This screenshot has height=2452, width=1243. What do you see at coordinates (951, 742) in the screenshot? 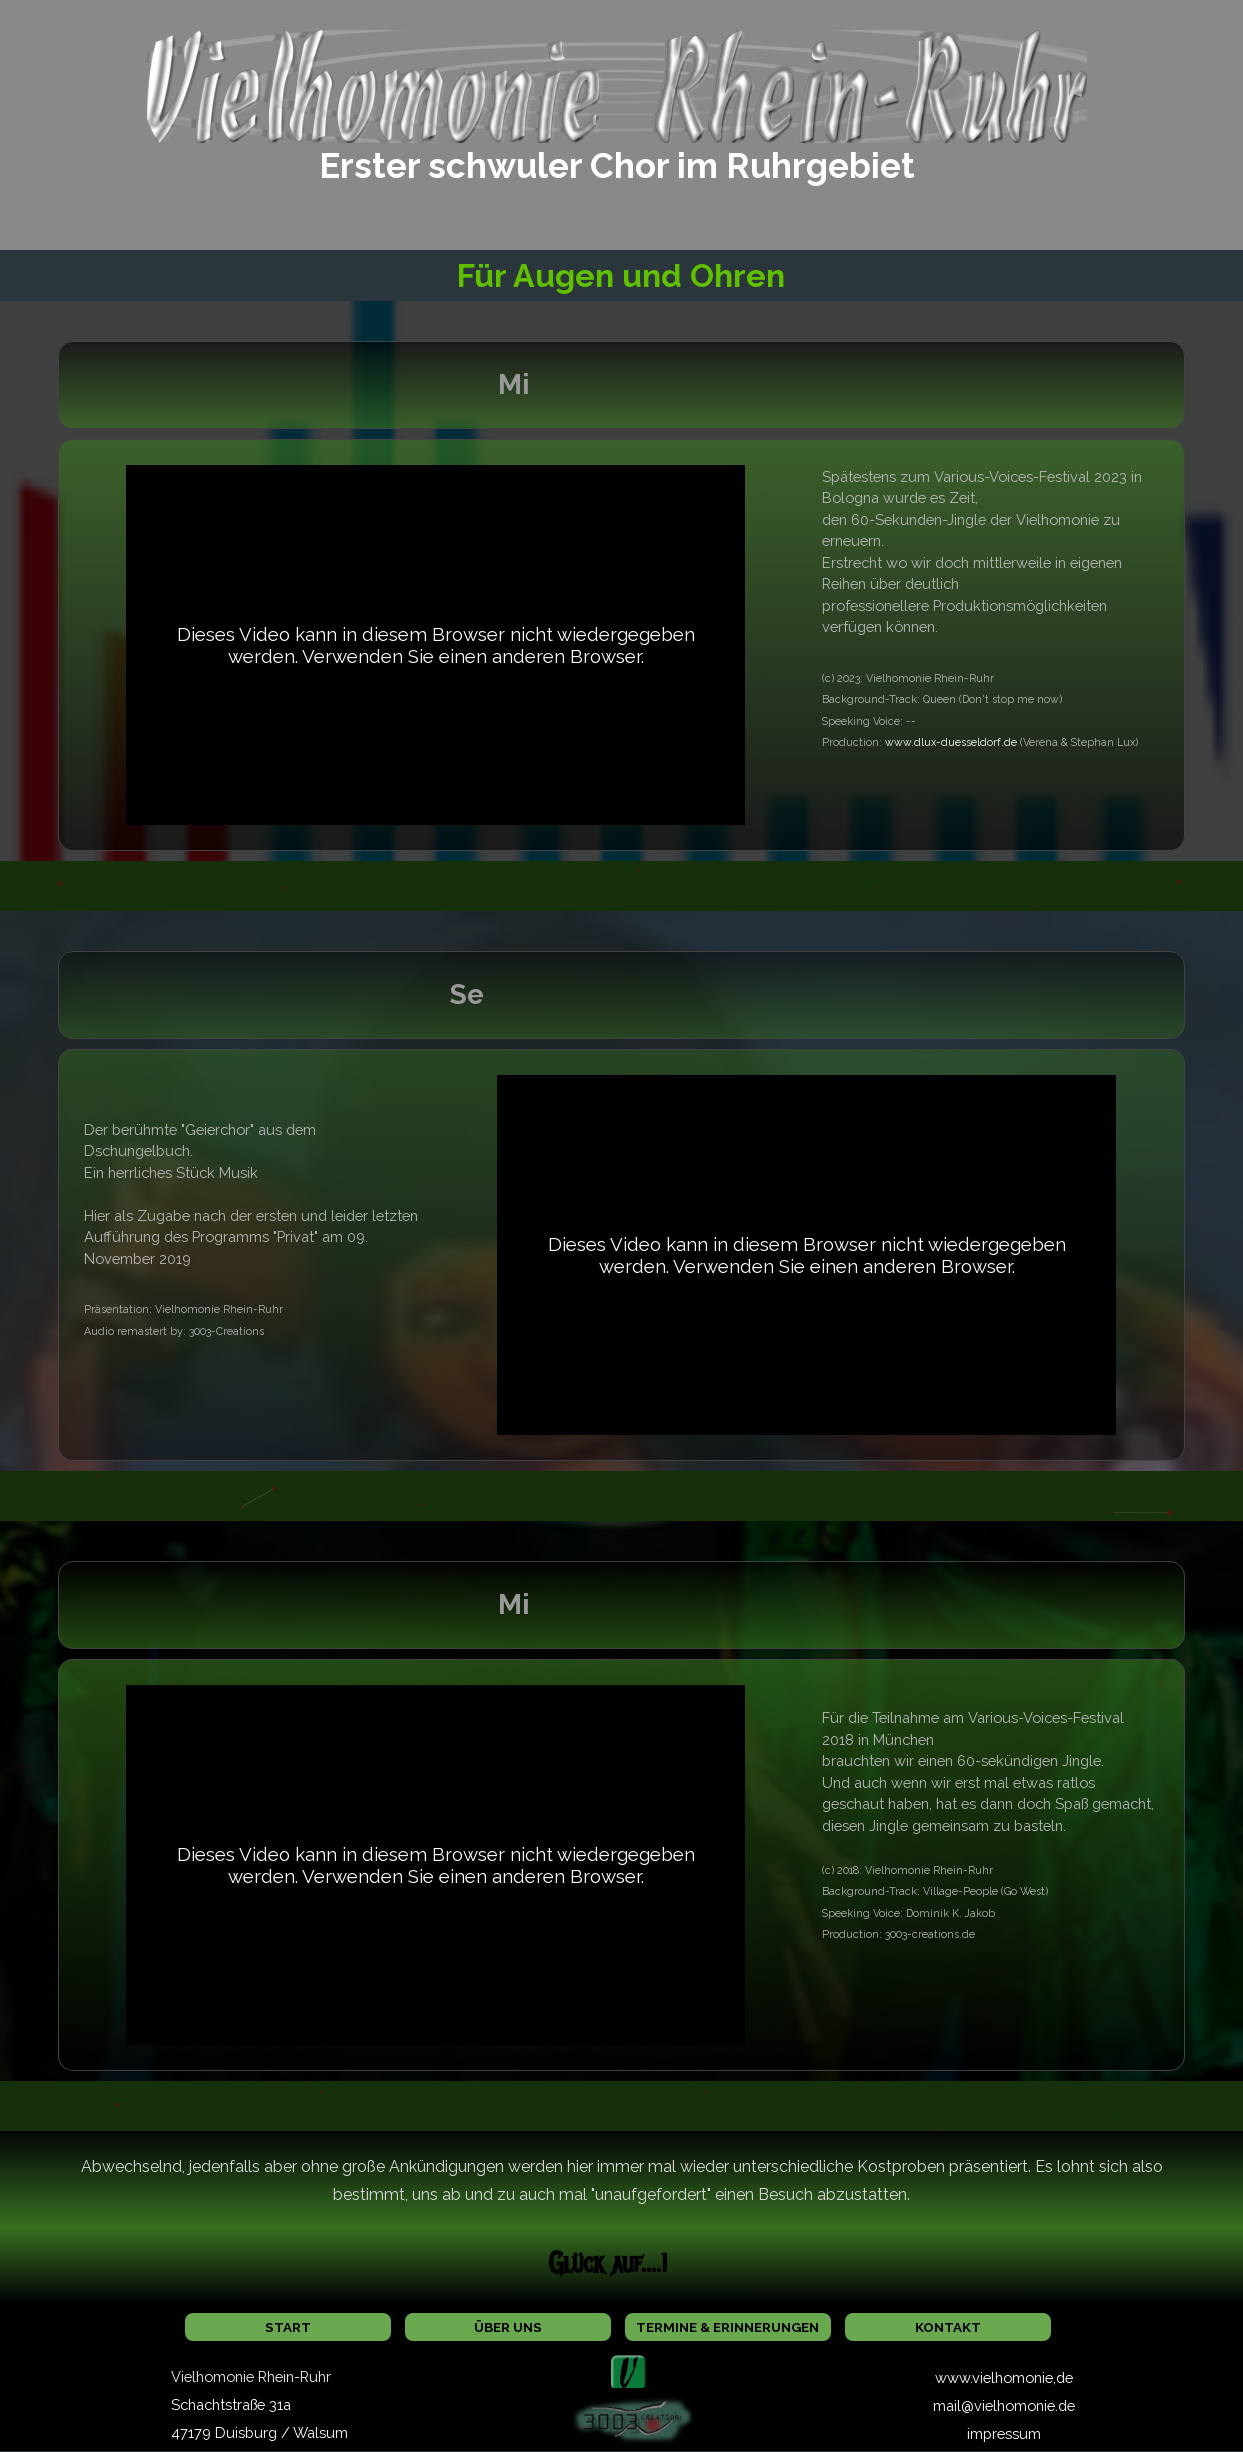
I see `www.dlux-duesseldorf.de` at bounding box center [951, 742].